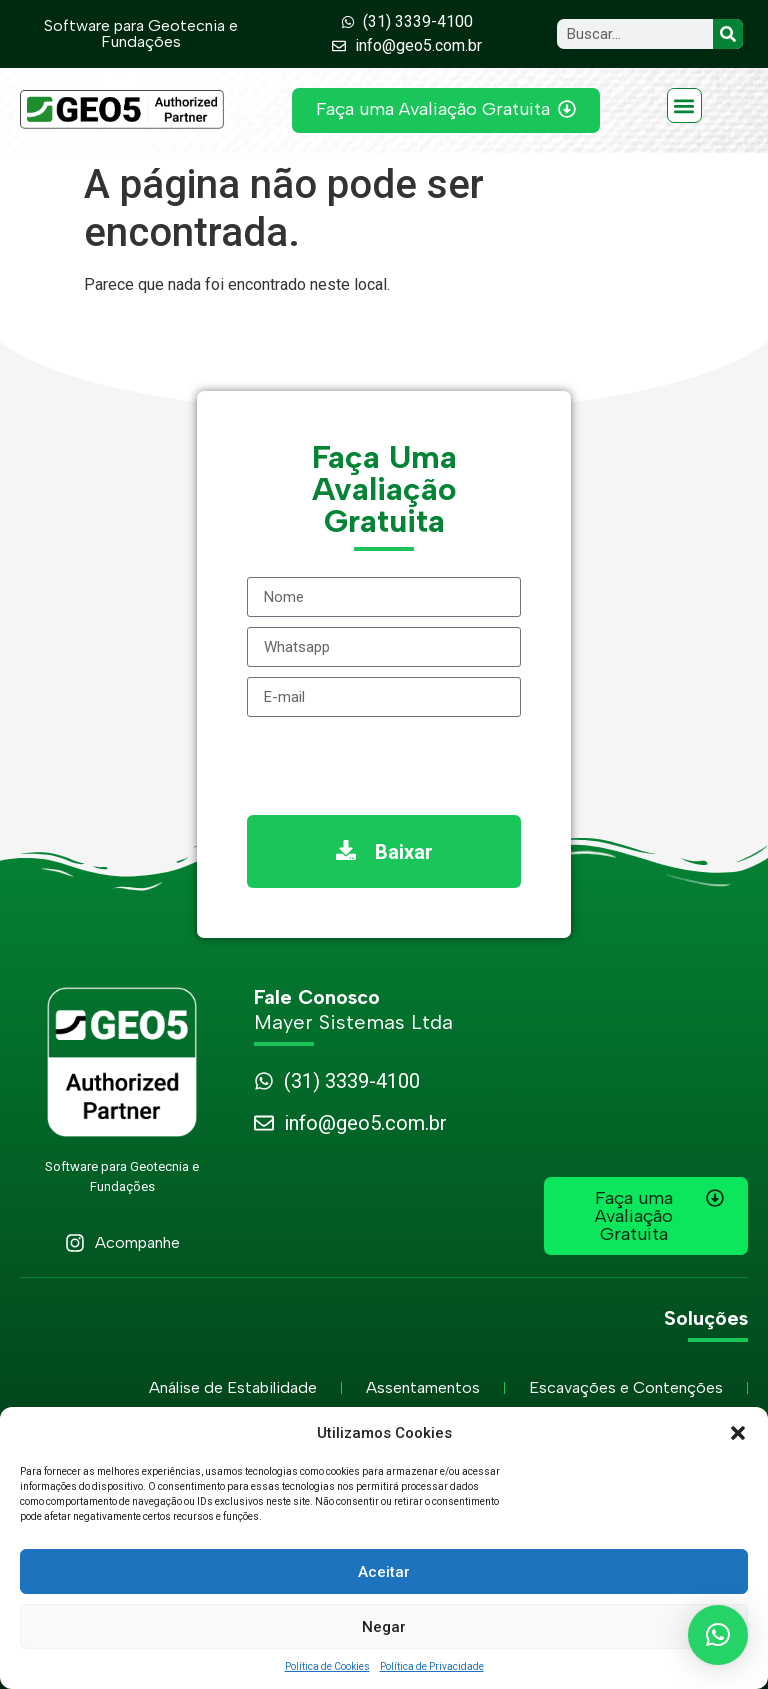  I want to click on Análise de Estabilidade, so click(233, 1387).